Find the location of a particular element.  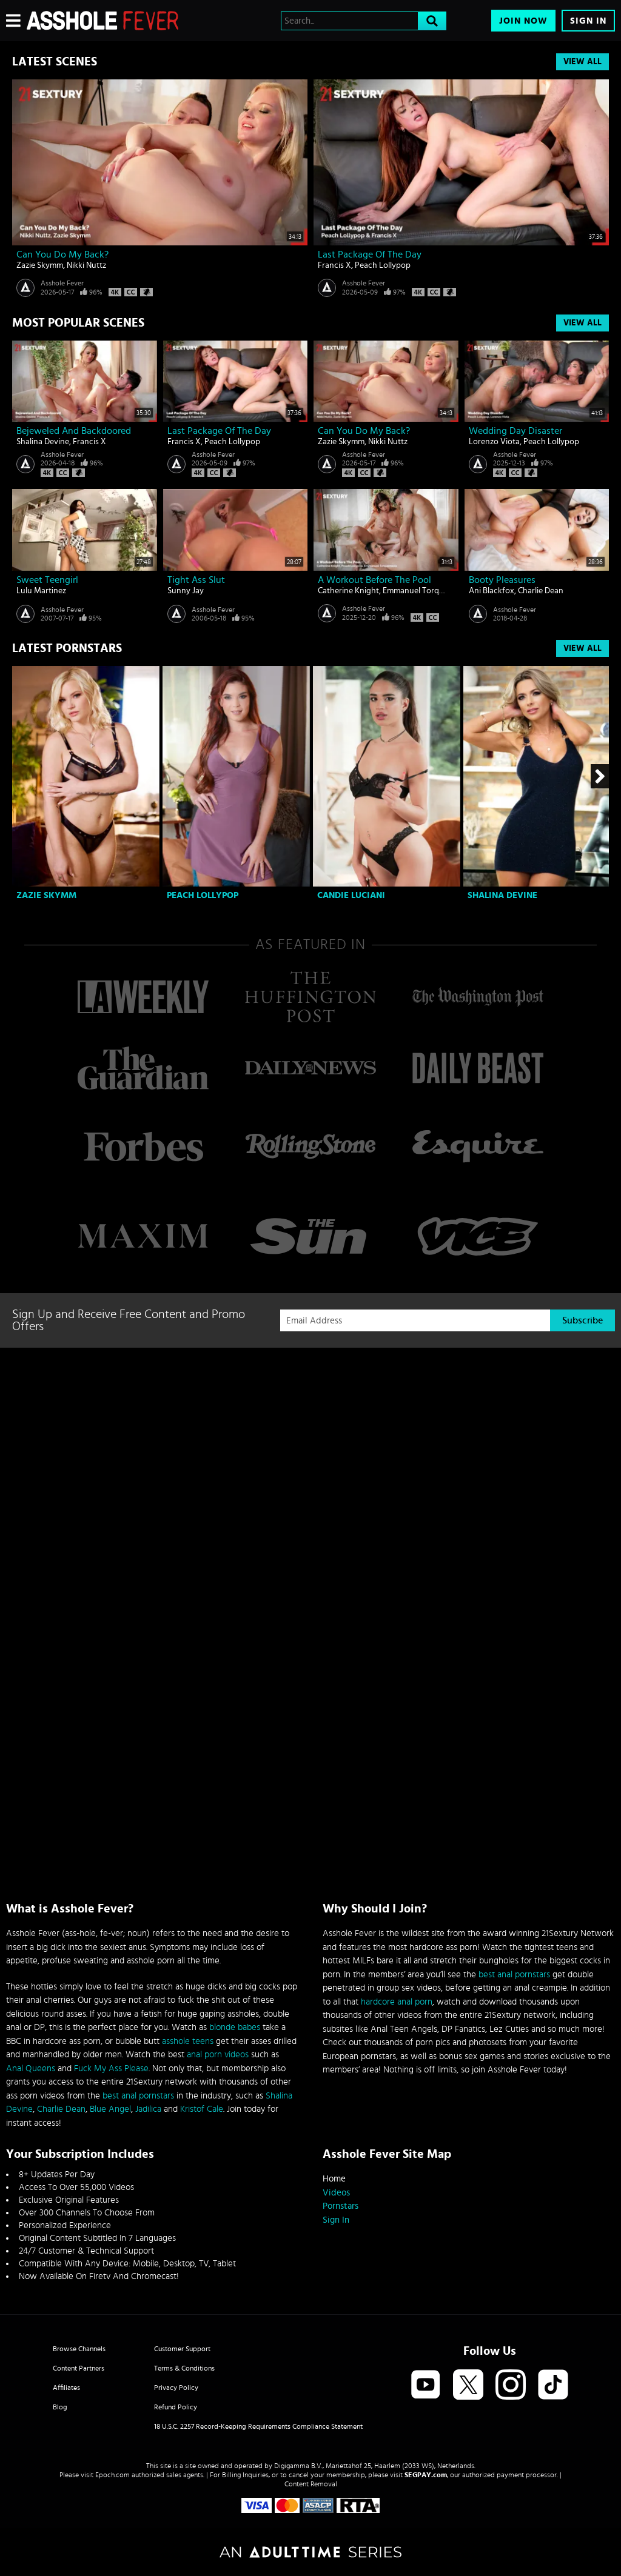

Lorenzo Viota is located at coordinates (494, 442).